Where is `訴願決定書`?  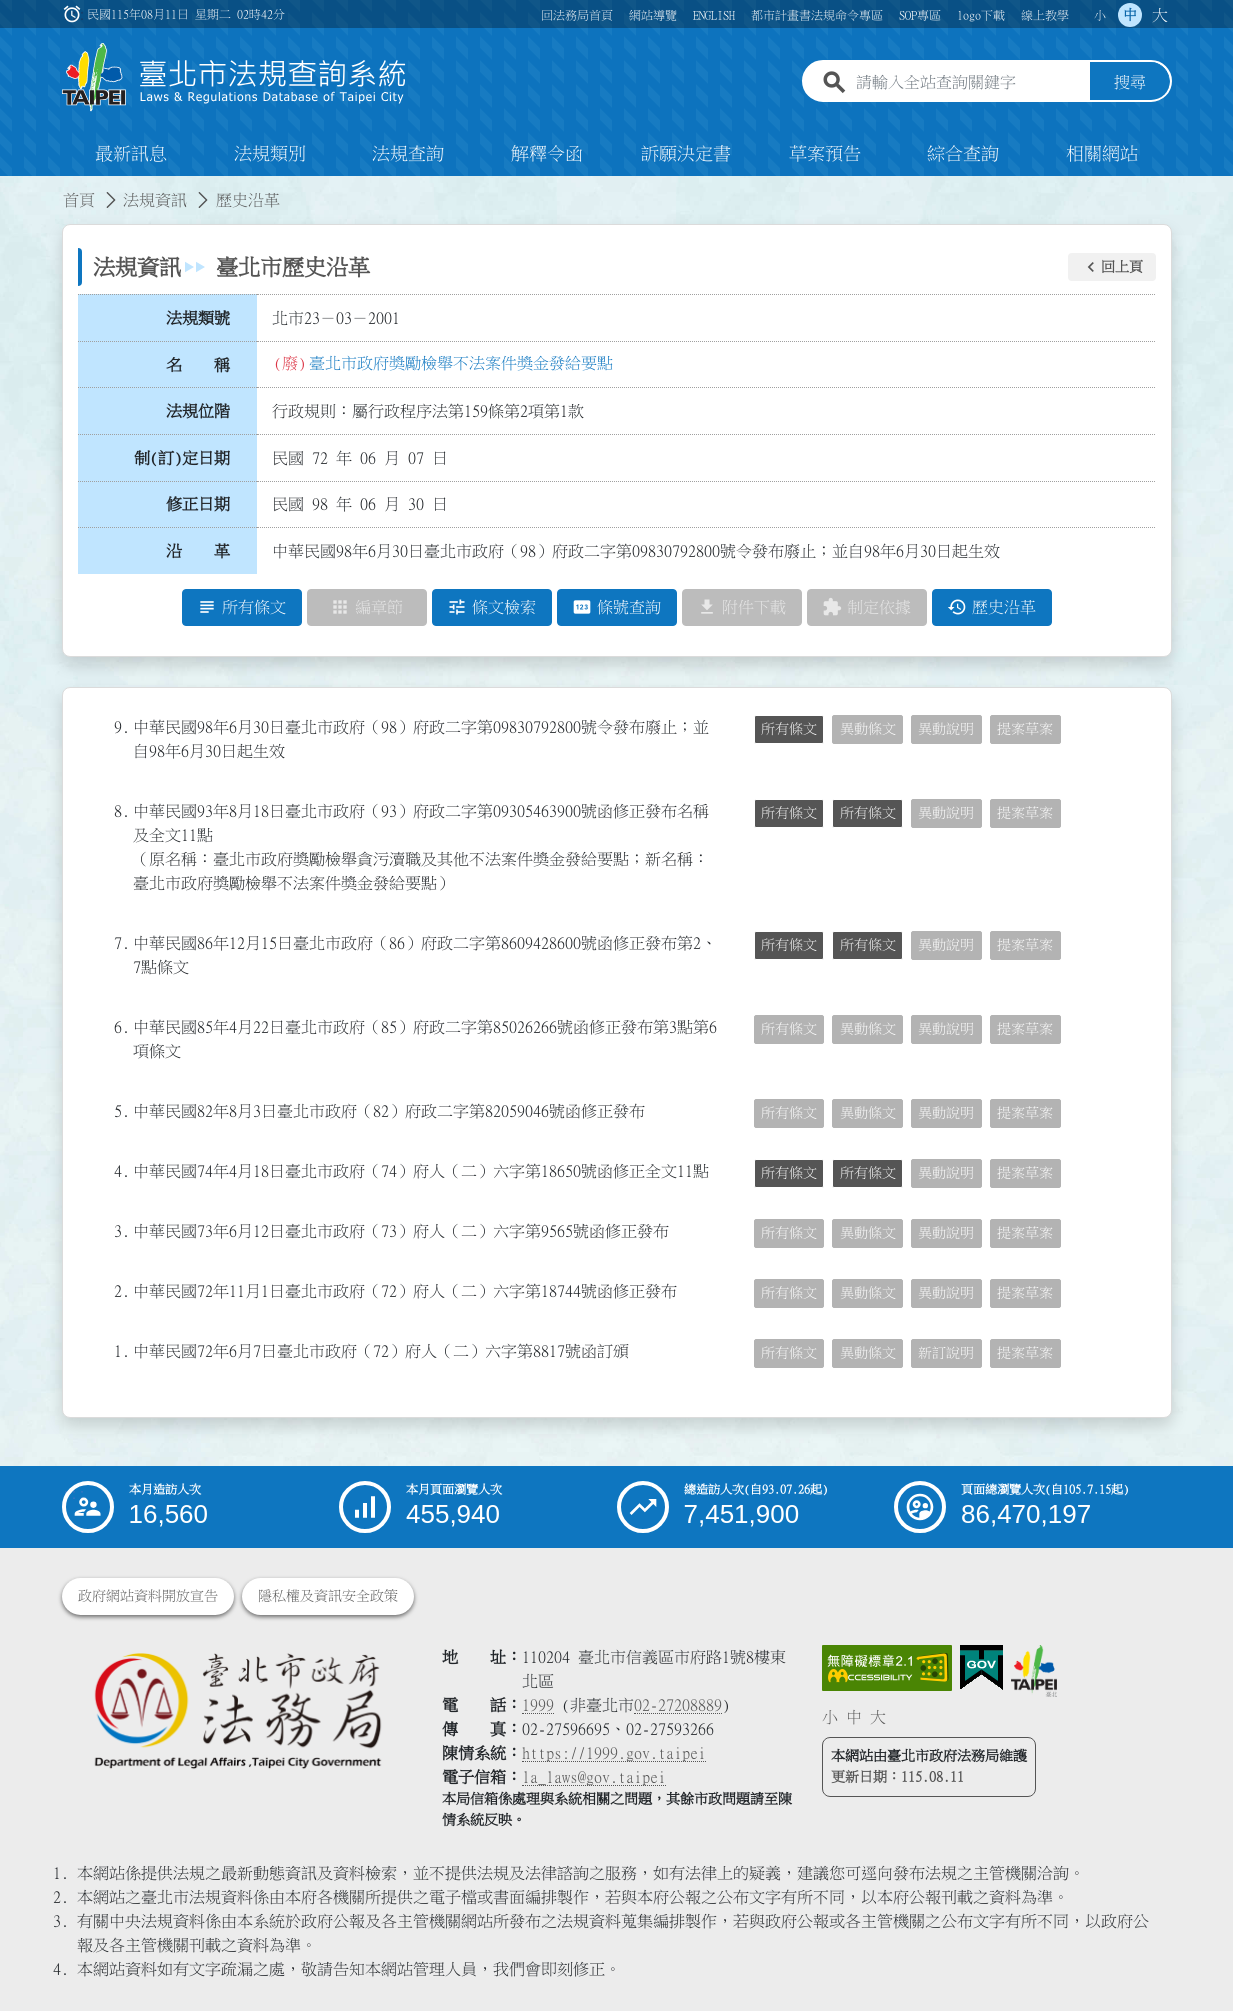 訴願決定書 is located at coordinates (686, 154).